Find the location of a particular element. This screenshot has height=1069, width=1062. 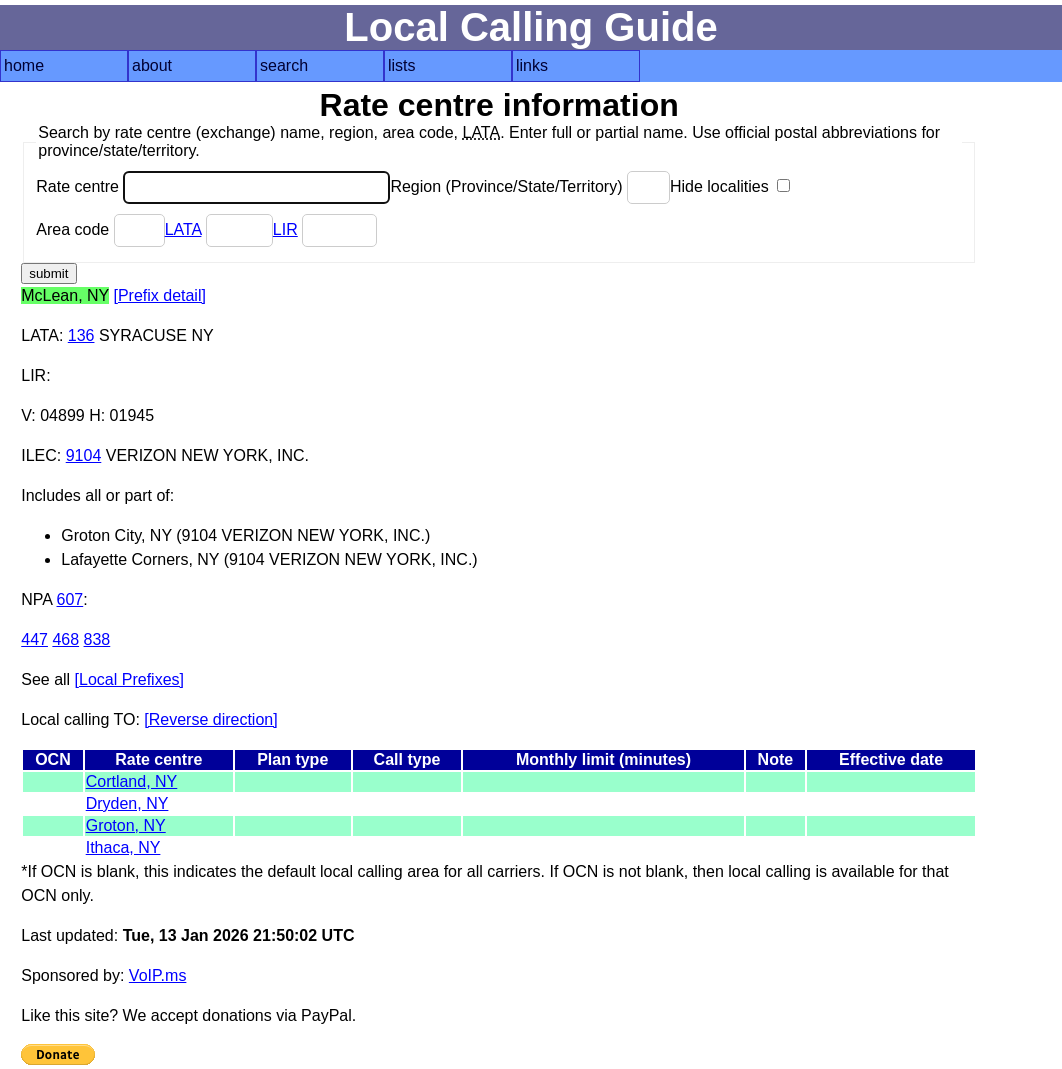

447 is located at coordinates (34, 639).